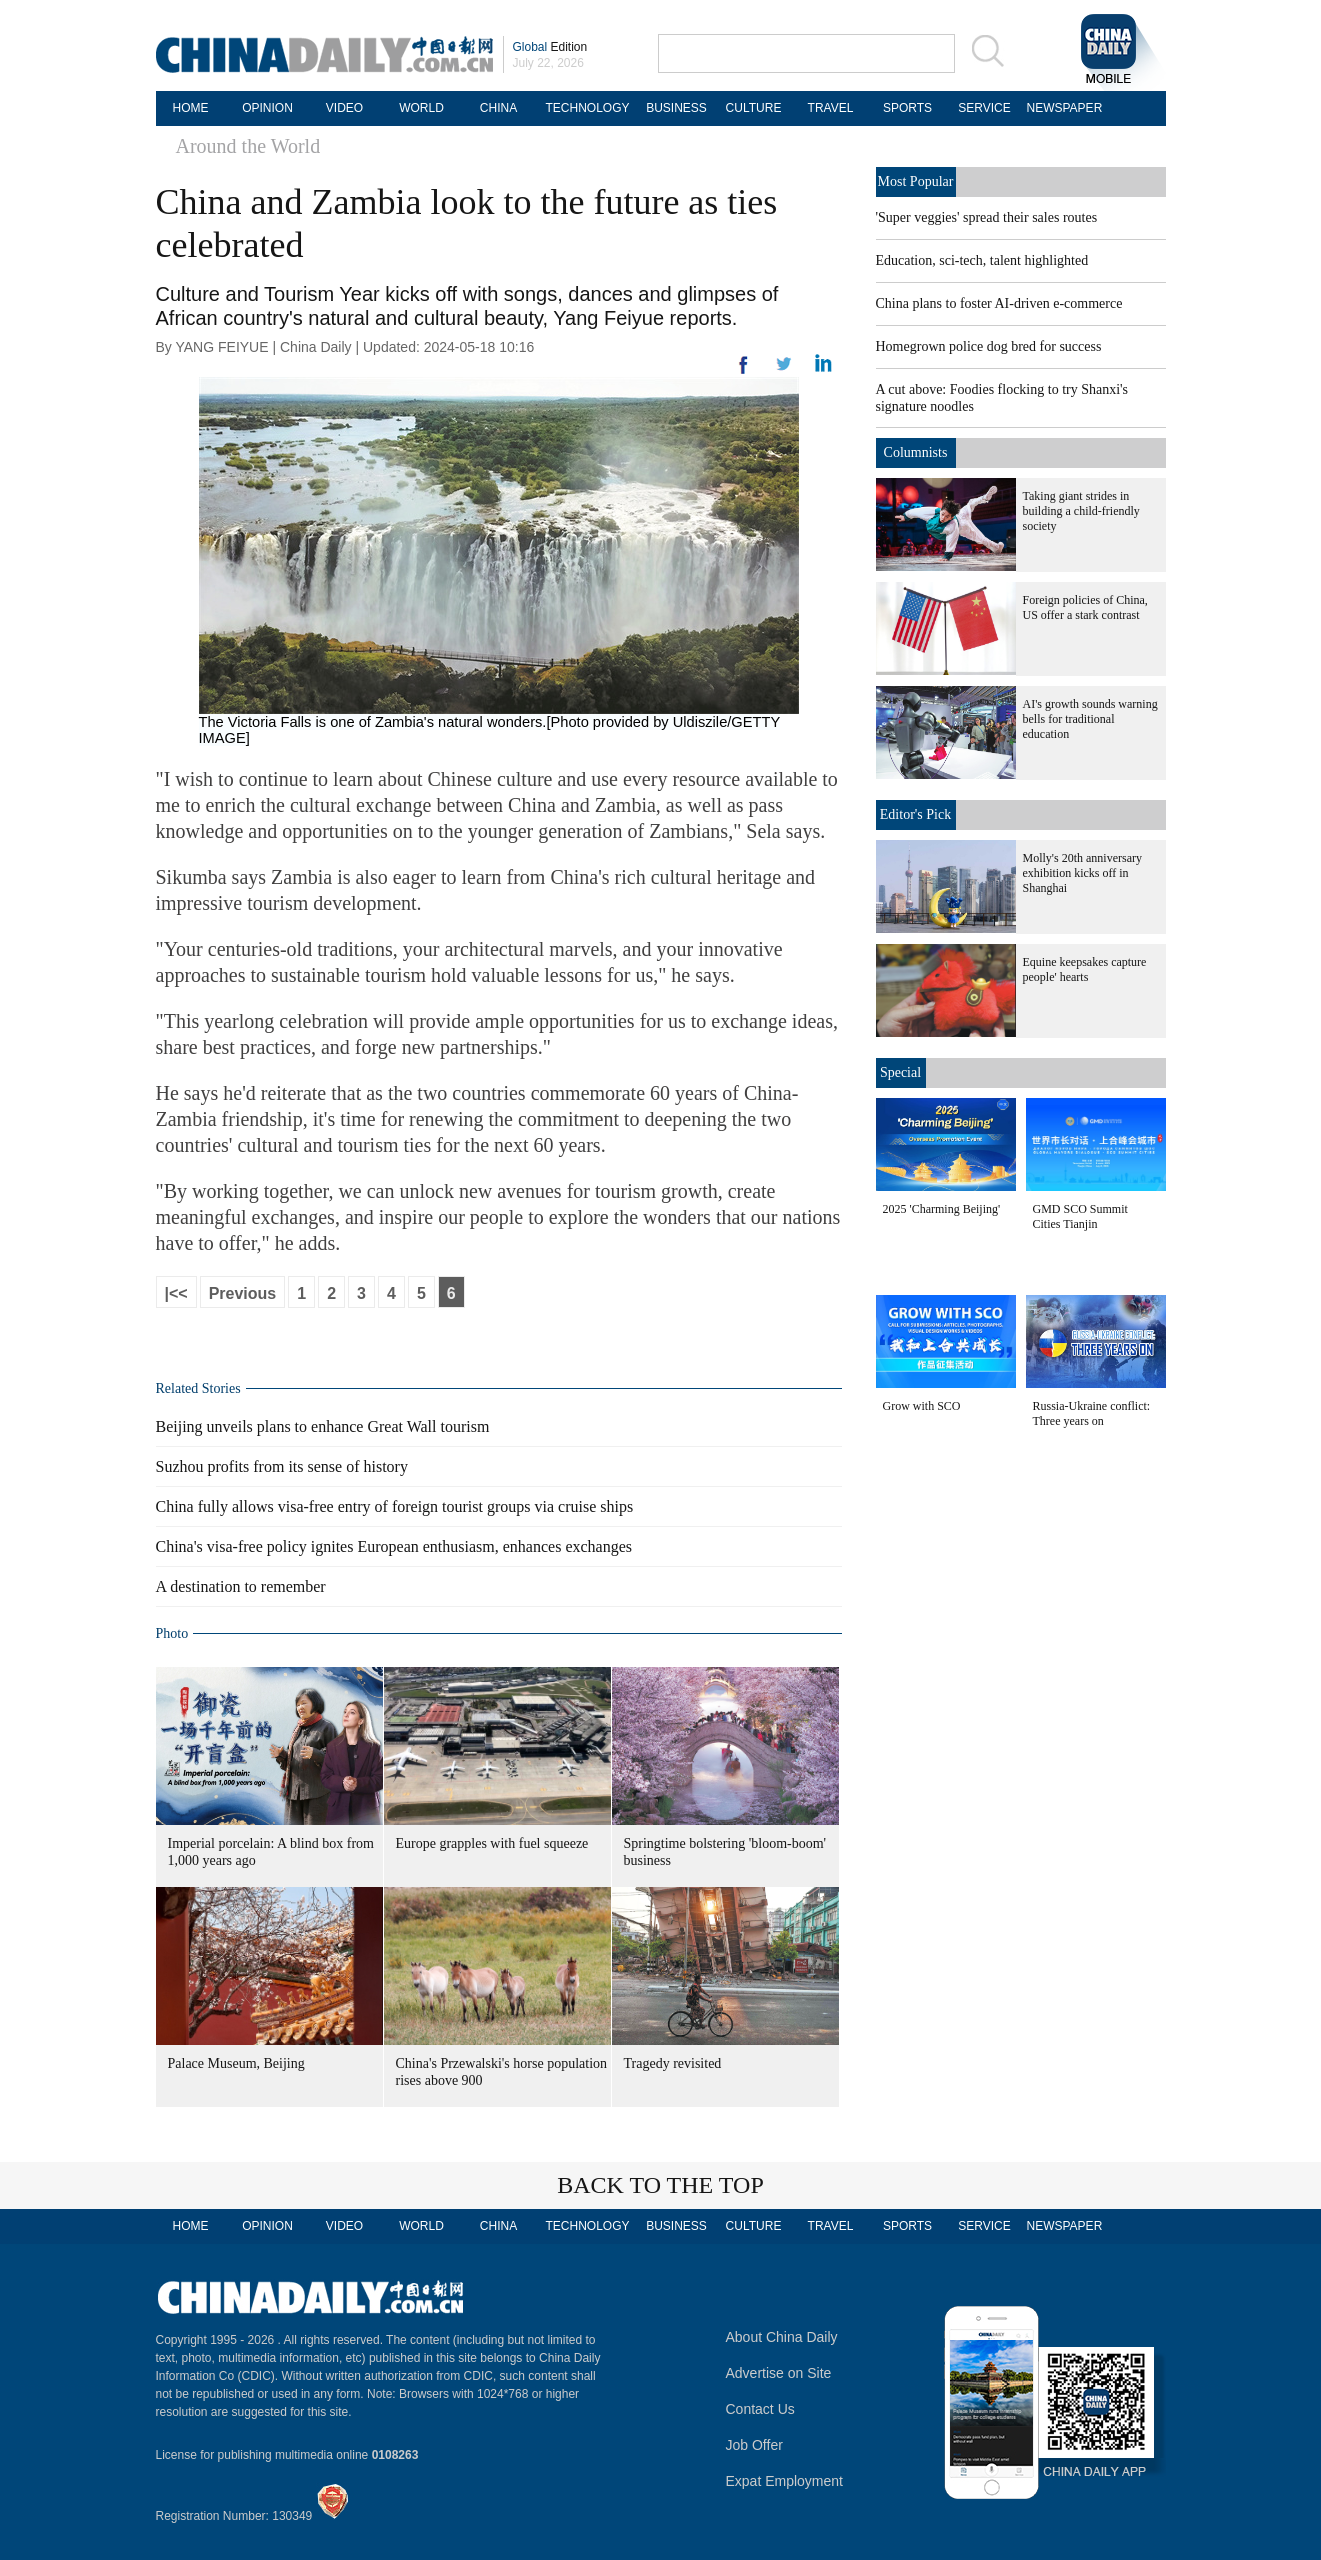 The image size is (1321, 2560). Describe the element at coordinates (779, 2373) in the screenshot. I see `Advertise on Site` at that location.